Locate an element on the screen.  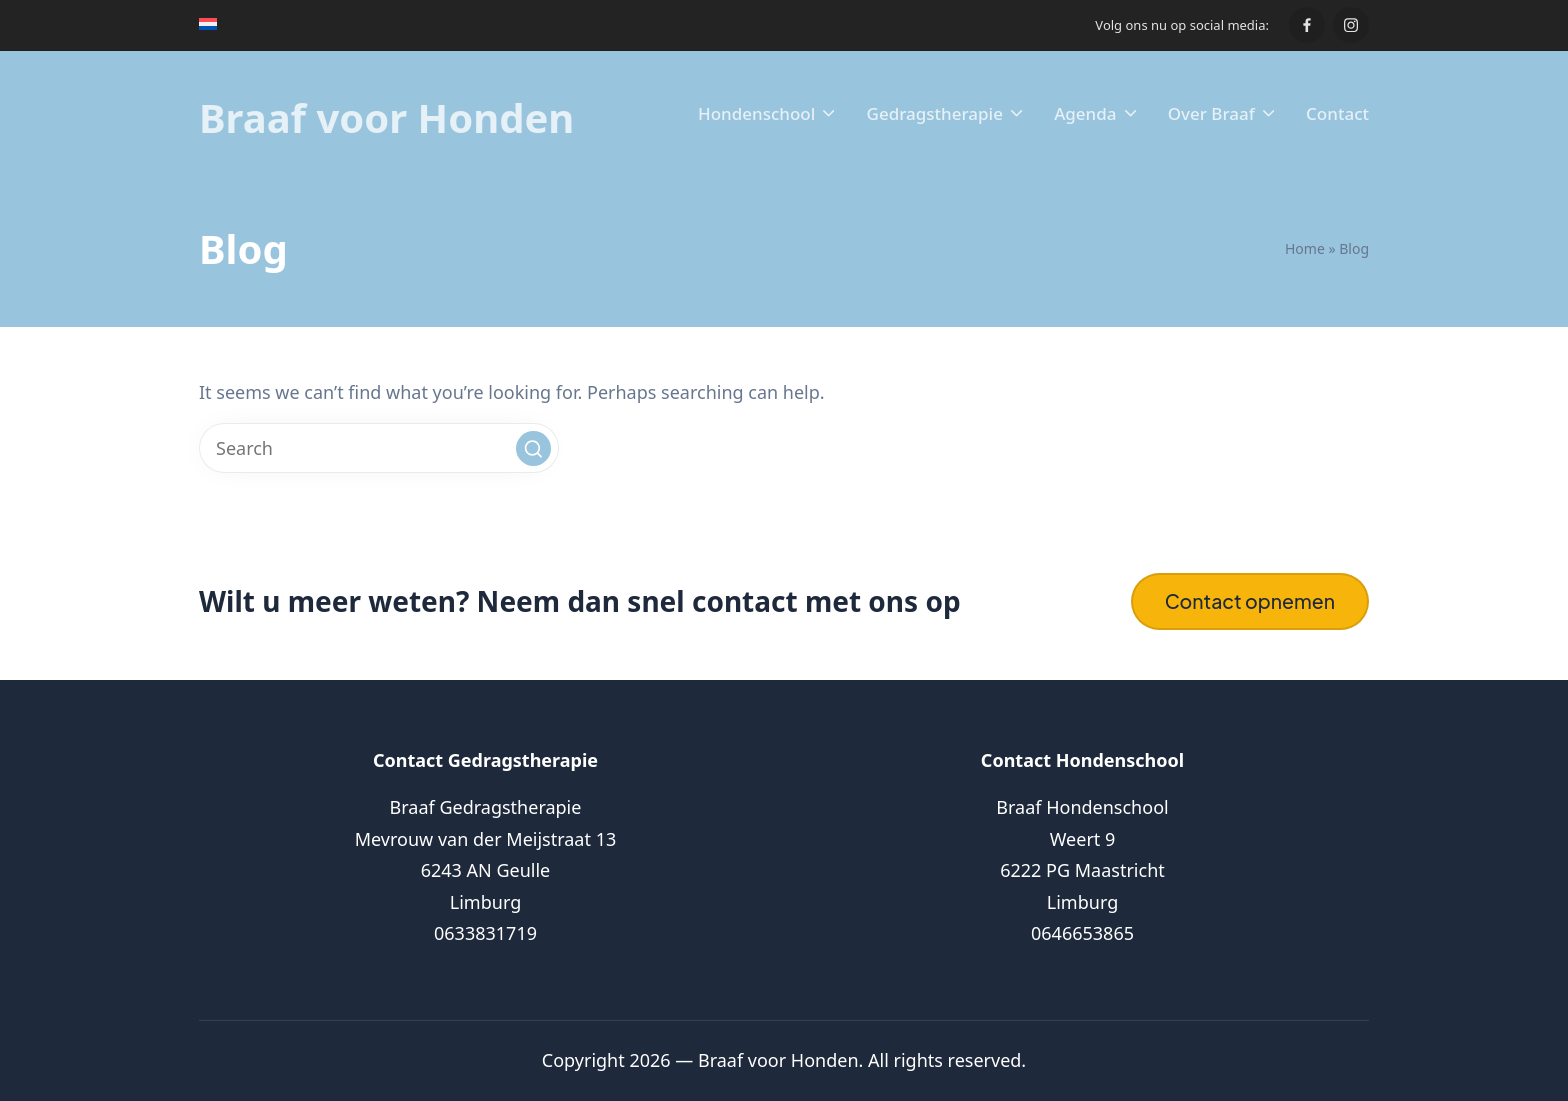
Braaf voor Honden is located at coordinates (386, 118).